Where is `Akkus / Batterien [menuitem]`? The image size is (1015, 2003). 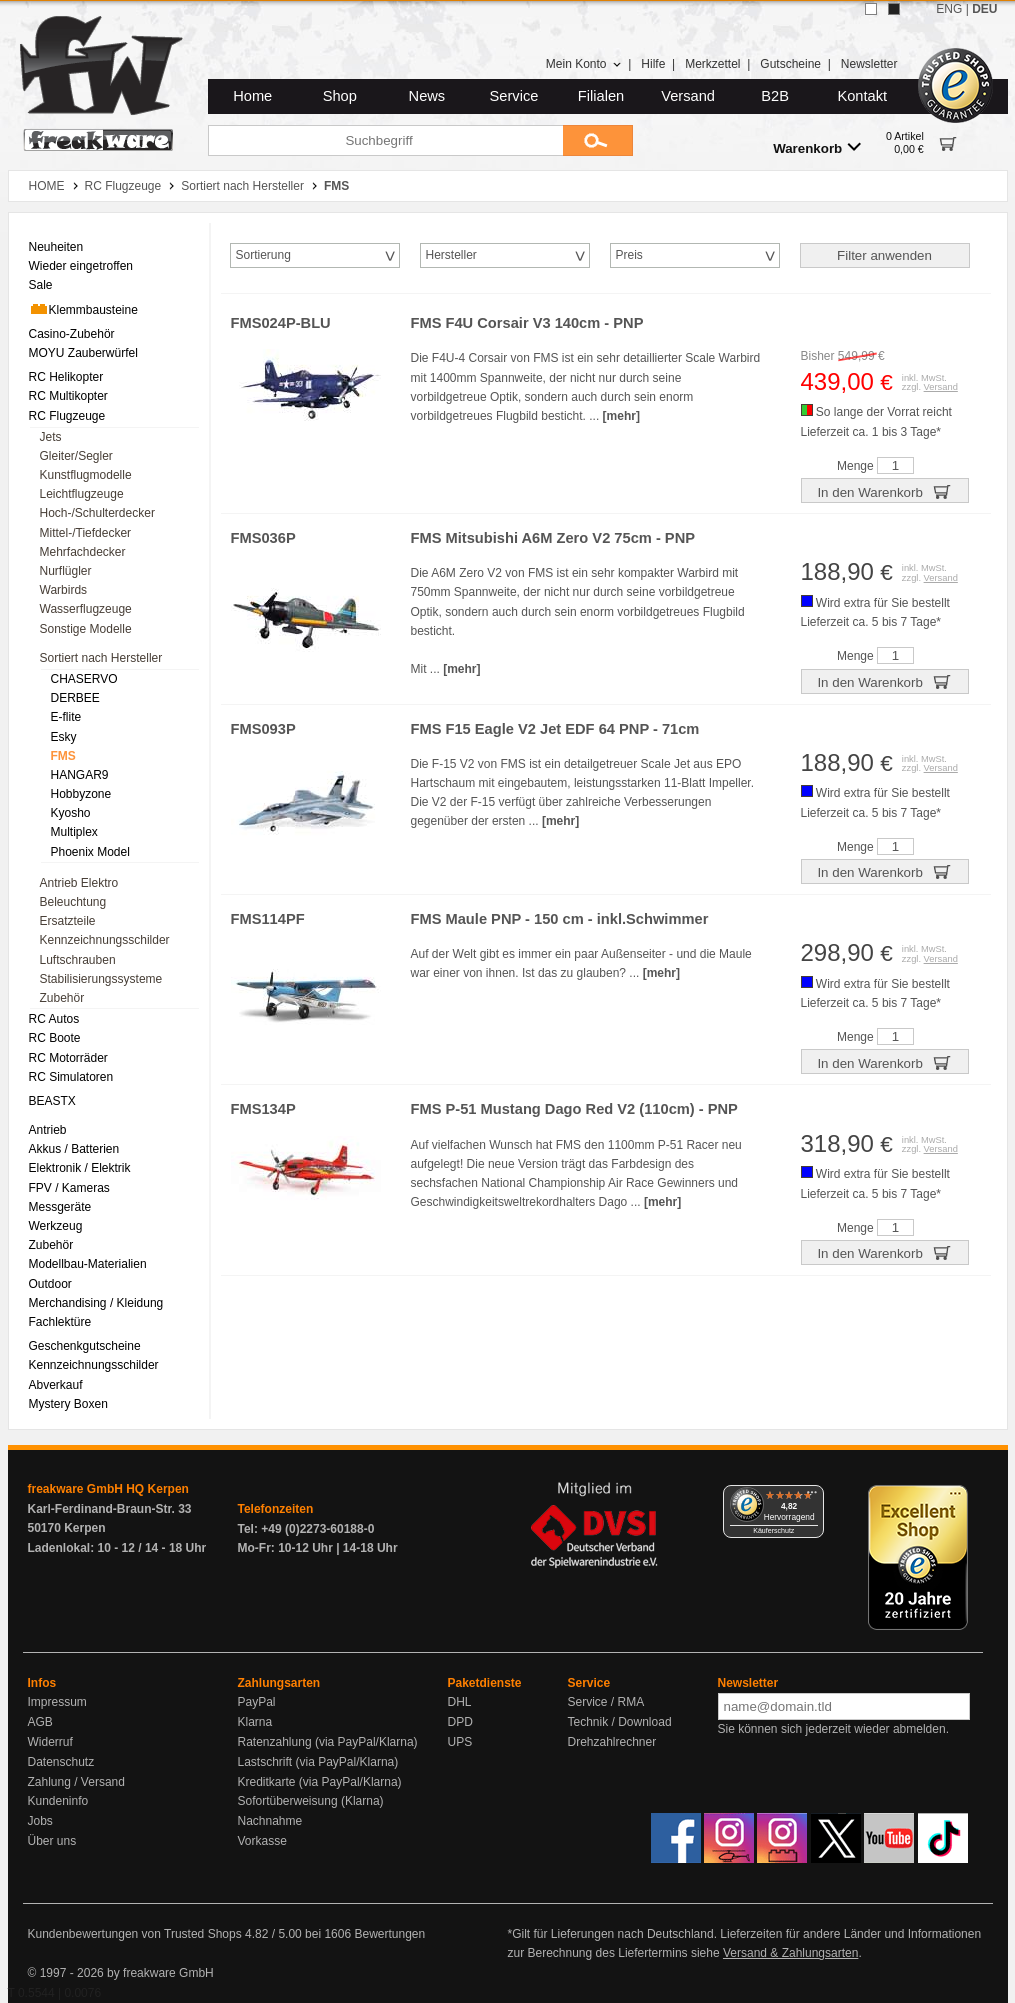
Akkus / Batterien [menuitem] is located at coordinates (74, 1149).